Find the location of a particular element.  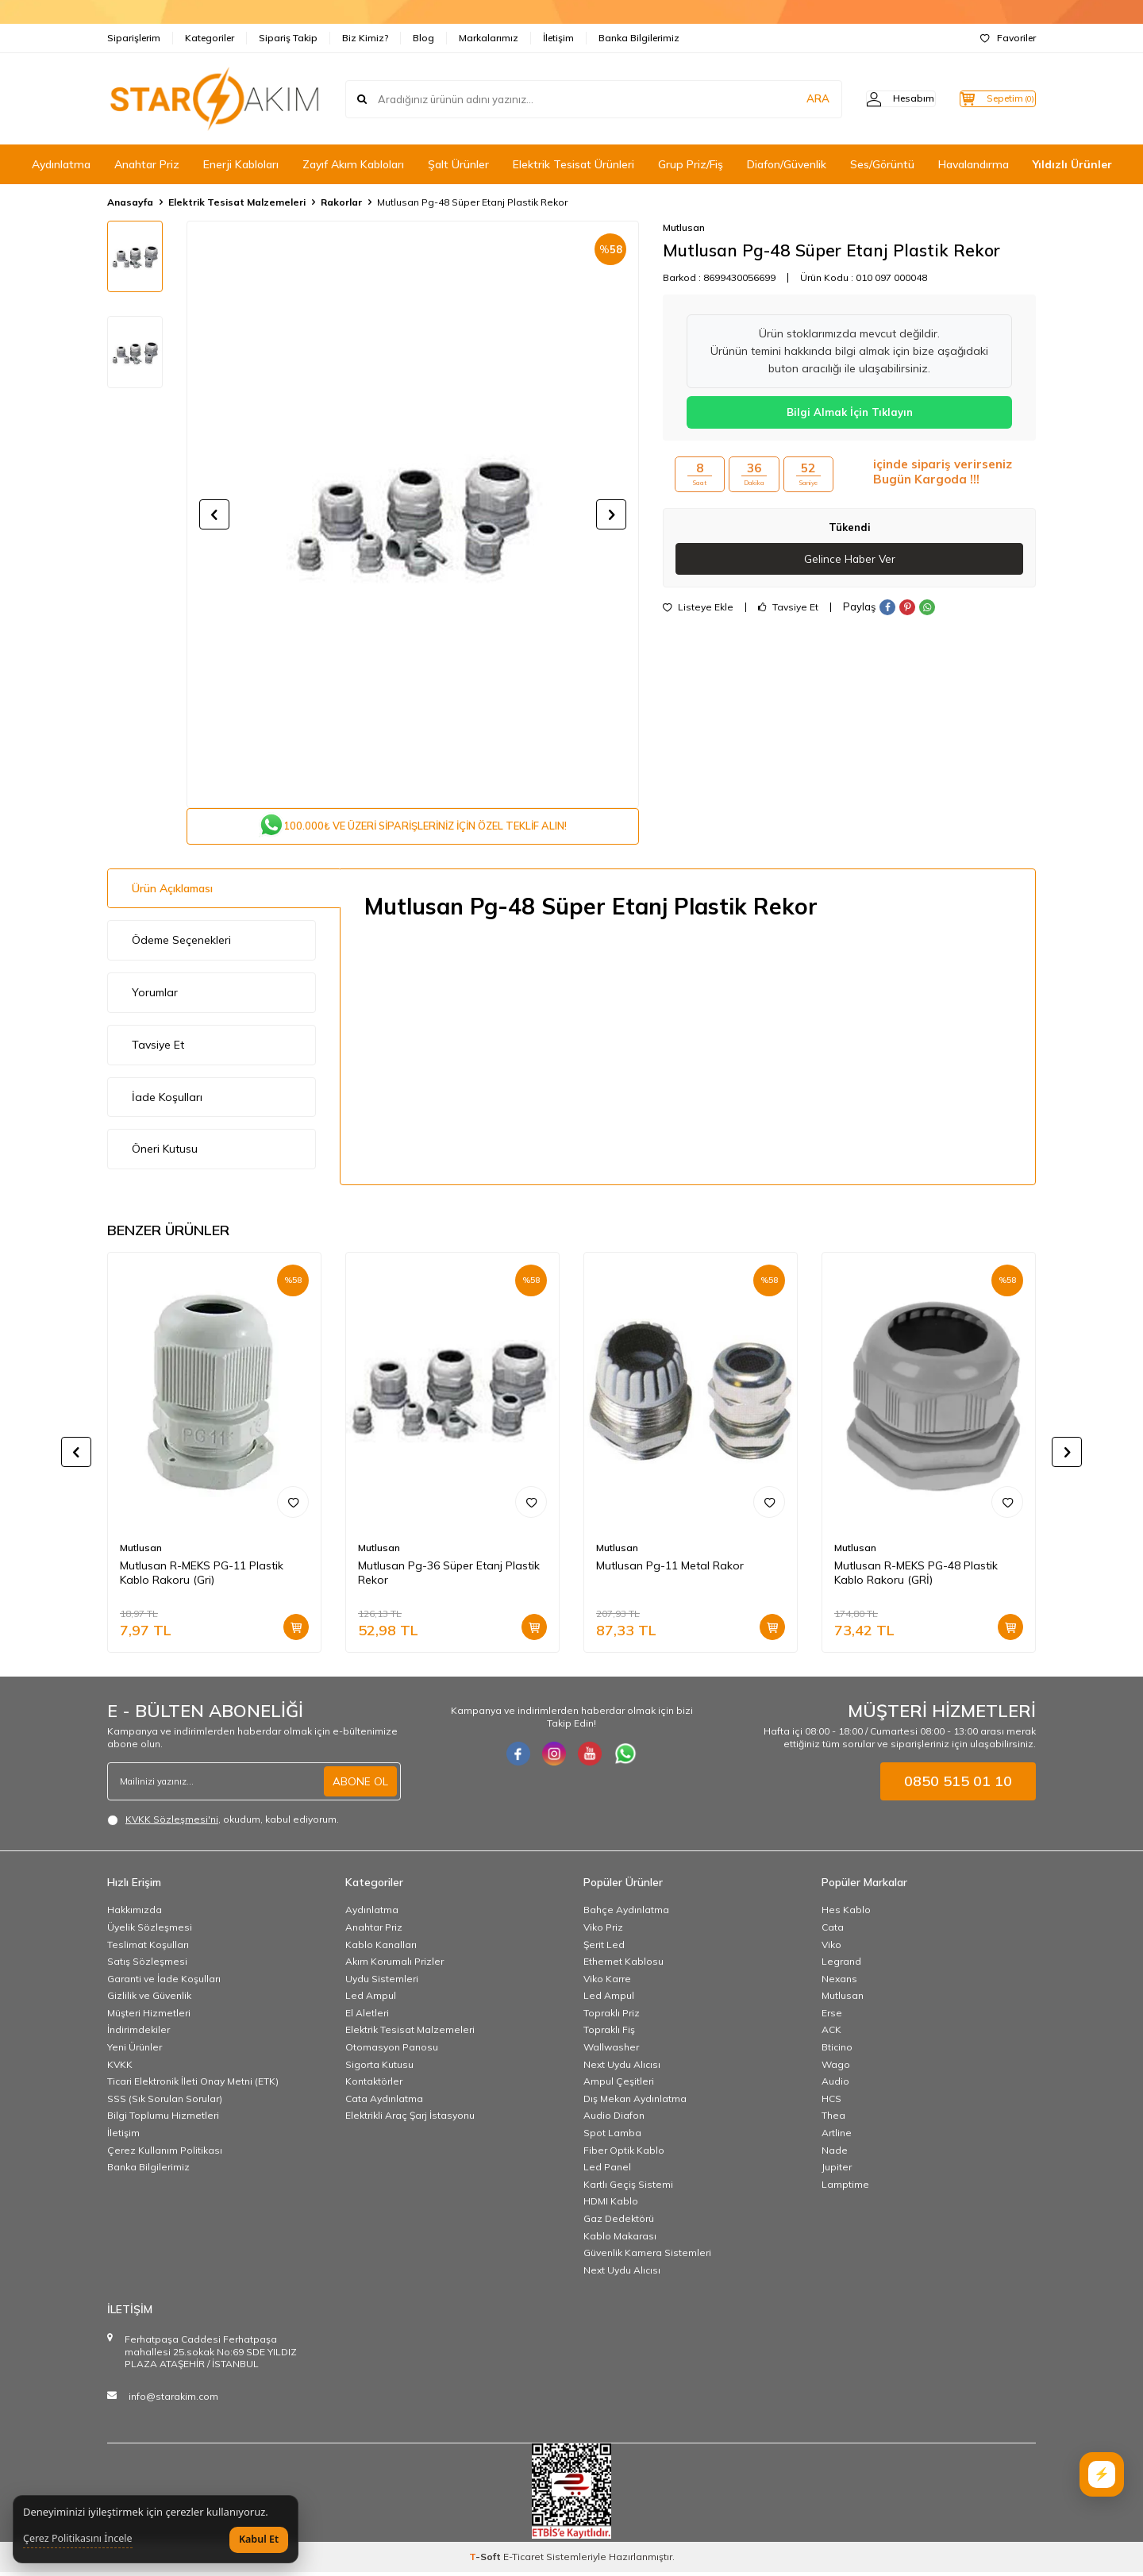

Banka Bilgilerimiz is located at coordinates (638, 38).